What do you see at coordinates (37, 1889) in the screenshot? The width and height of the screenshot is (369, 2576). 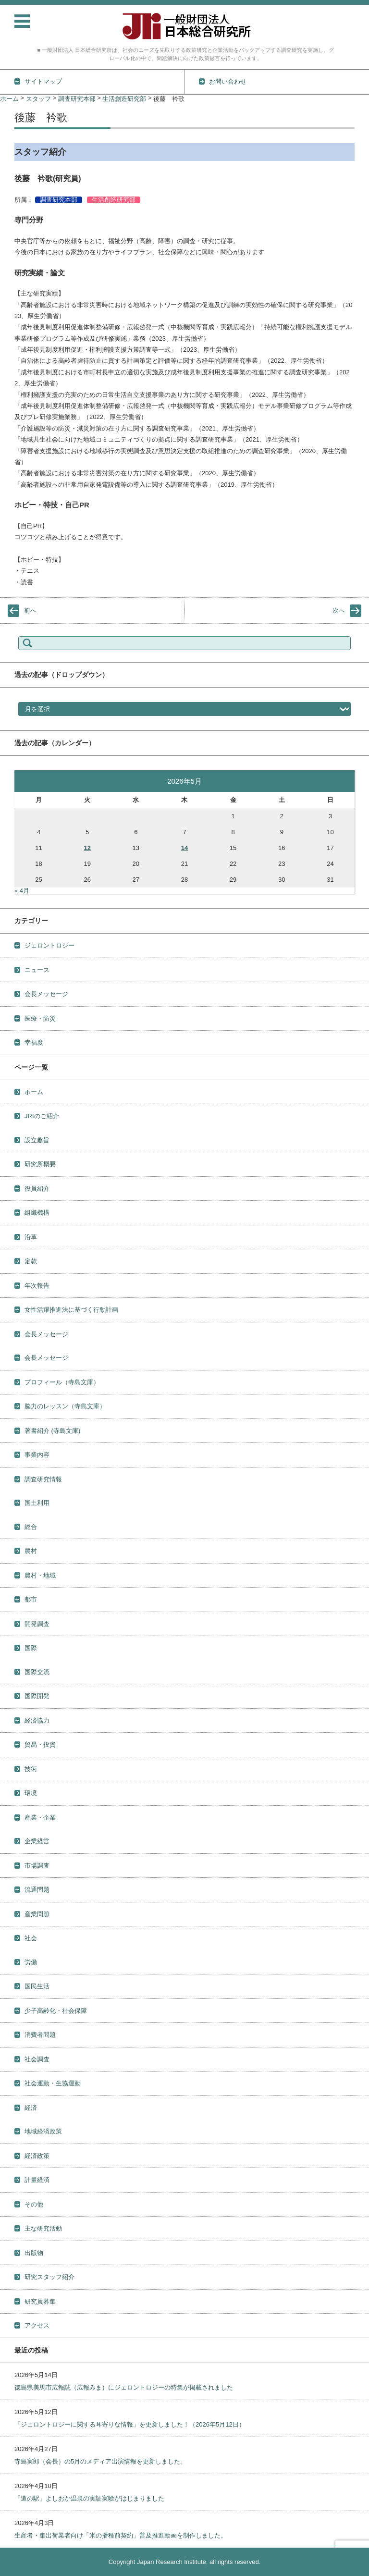 I see `流通問題` at bounding box center [37, 1889].